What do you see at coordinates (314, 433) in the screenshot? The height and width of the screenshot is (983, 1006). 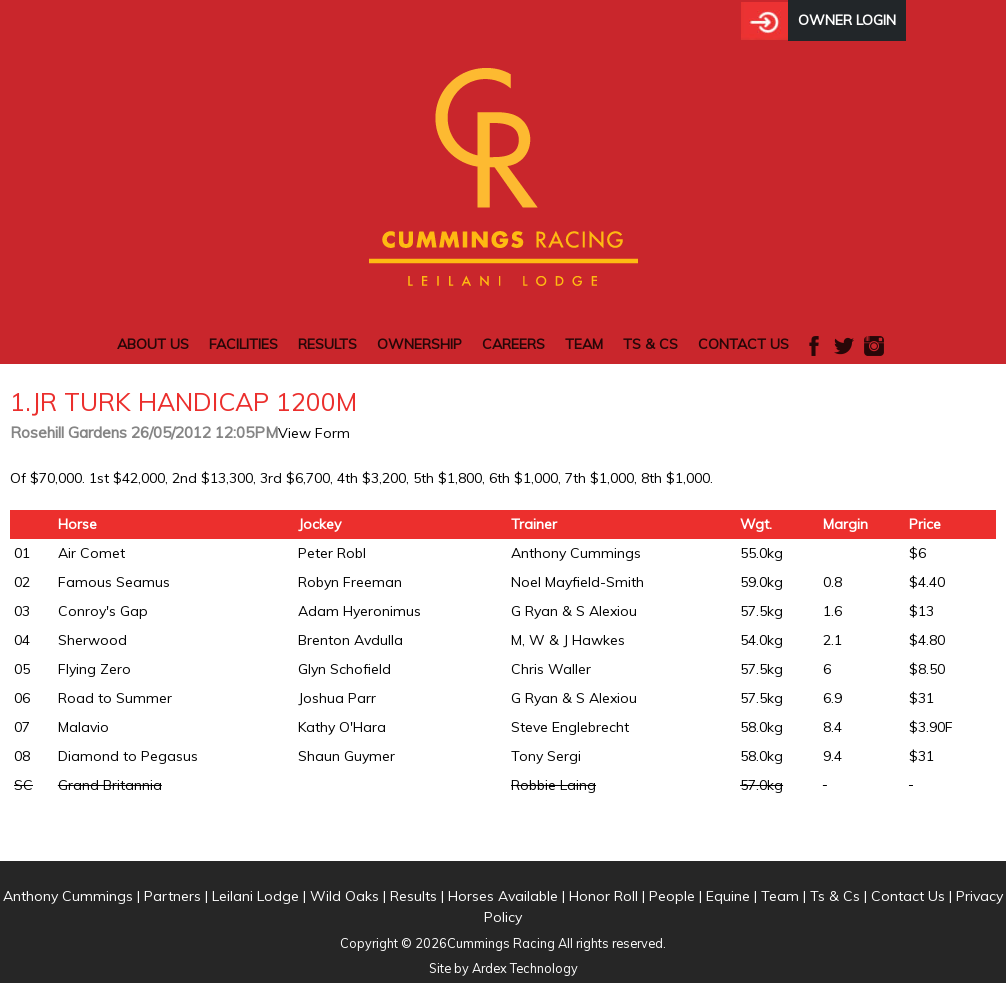 I see `View Form` at bounding box center [314, 433].